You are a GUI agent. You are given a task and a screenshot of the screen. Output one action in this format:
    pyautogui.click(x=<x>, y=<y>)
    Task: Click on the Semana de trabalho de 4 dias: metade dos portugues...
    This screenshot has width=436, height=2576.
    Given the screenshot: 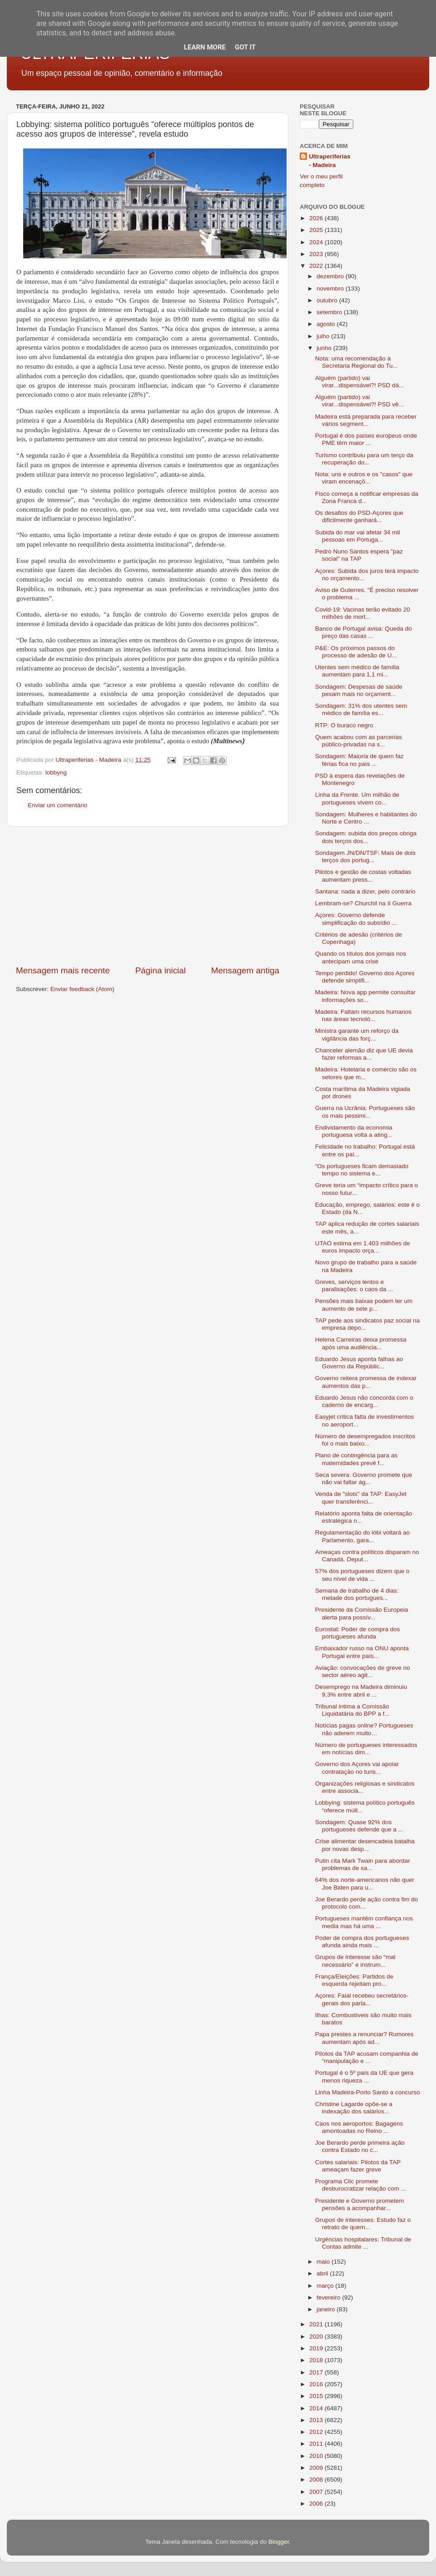 What is the action you would take?
    pyautogui.click(x=357, y=1594)
    